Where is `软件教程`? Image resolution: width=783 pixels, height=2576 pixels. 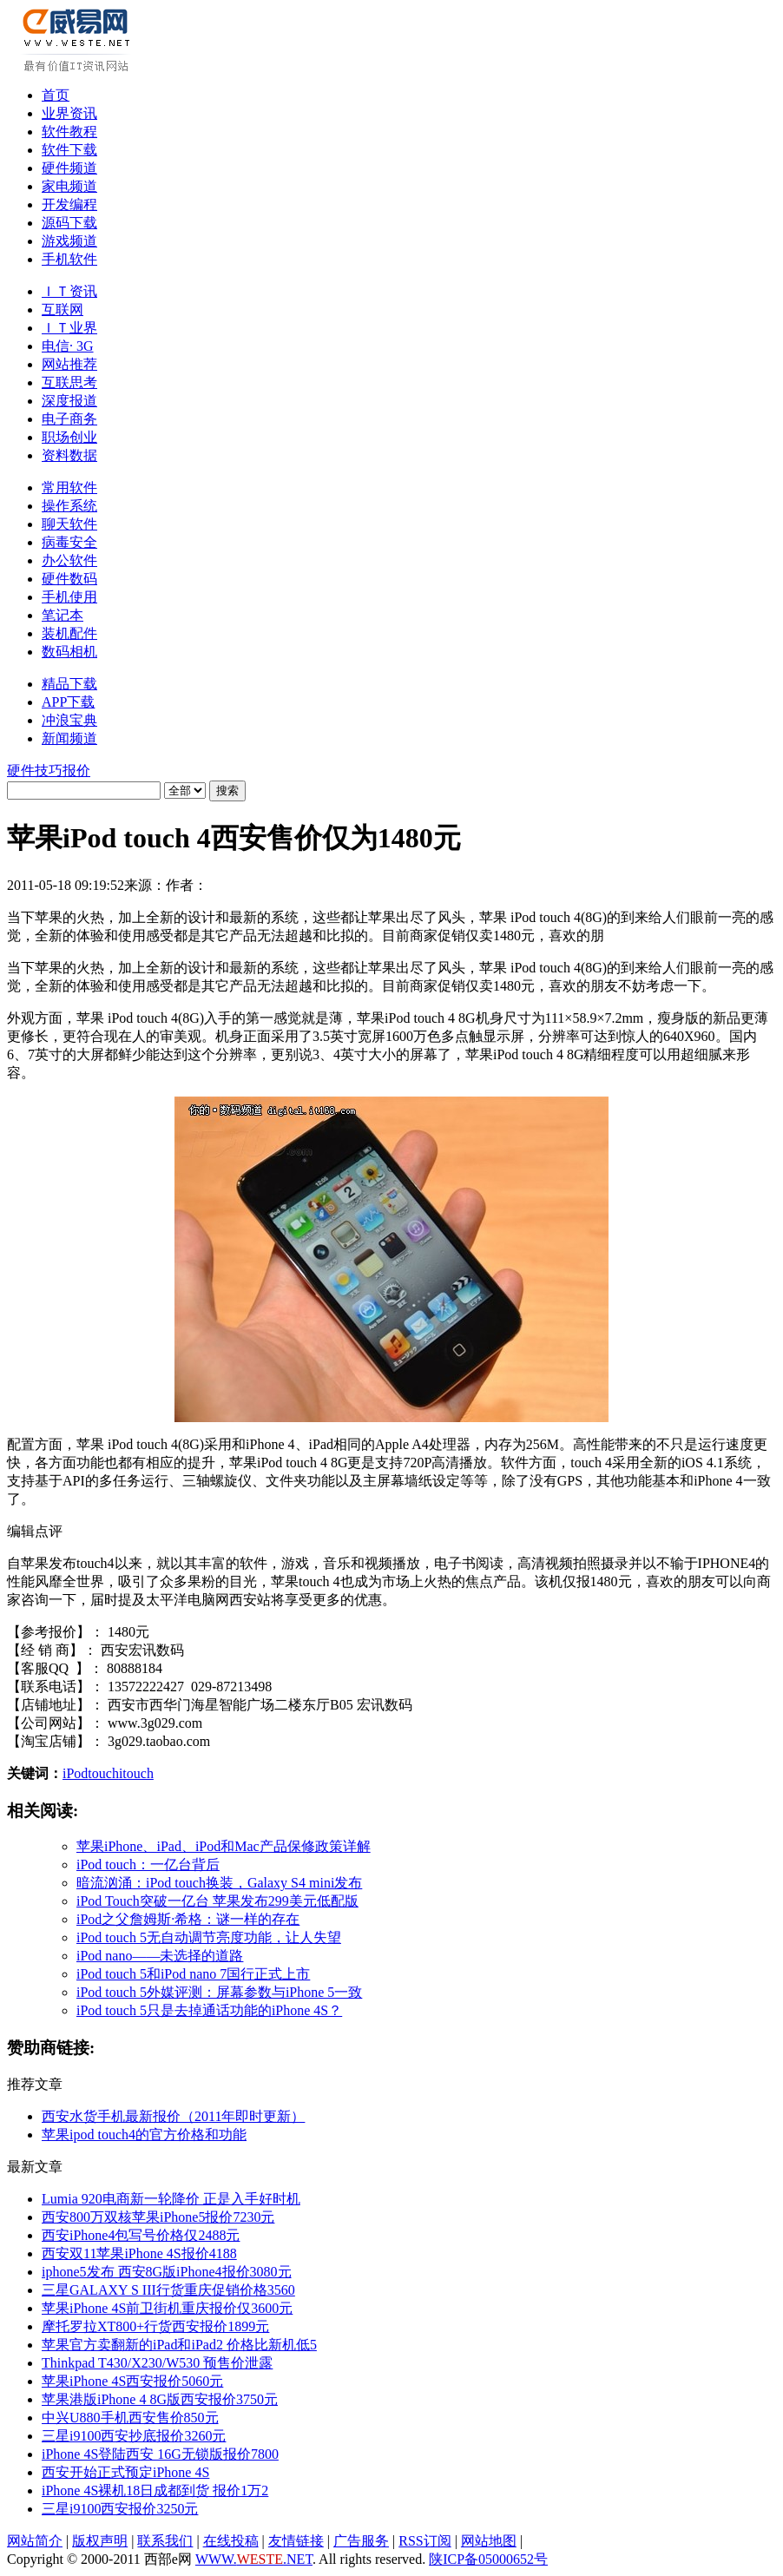 软件教程 is located at coordinates (69, 131).